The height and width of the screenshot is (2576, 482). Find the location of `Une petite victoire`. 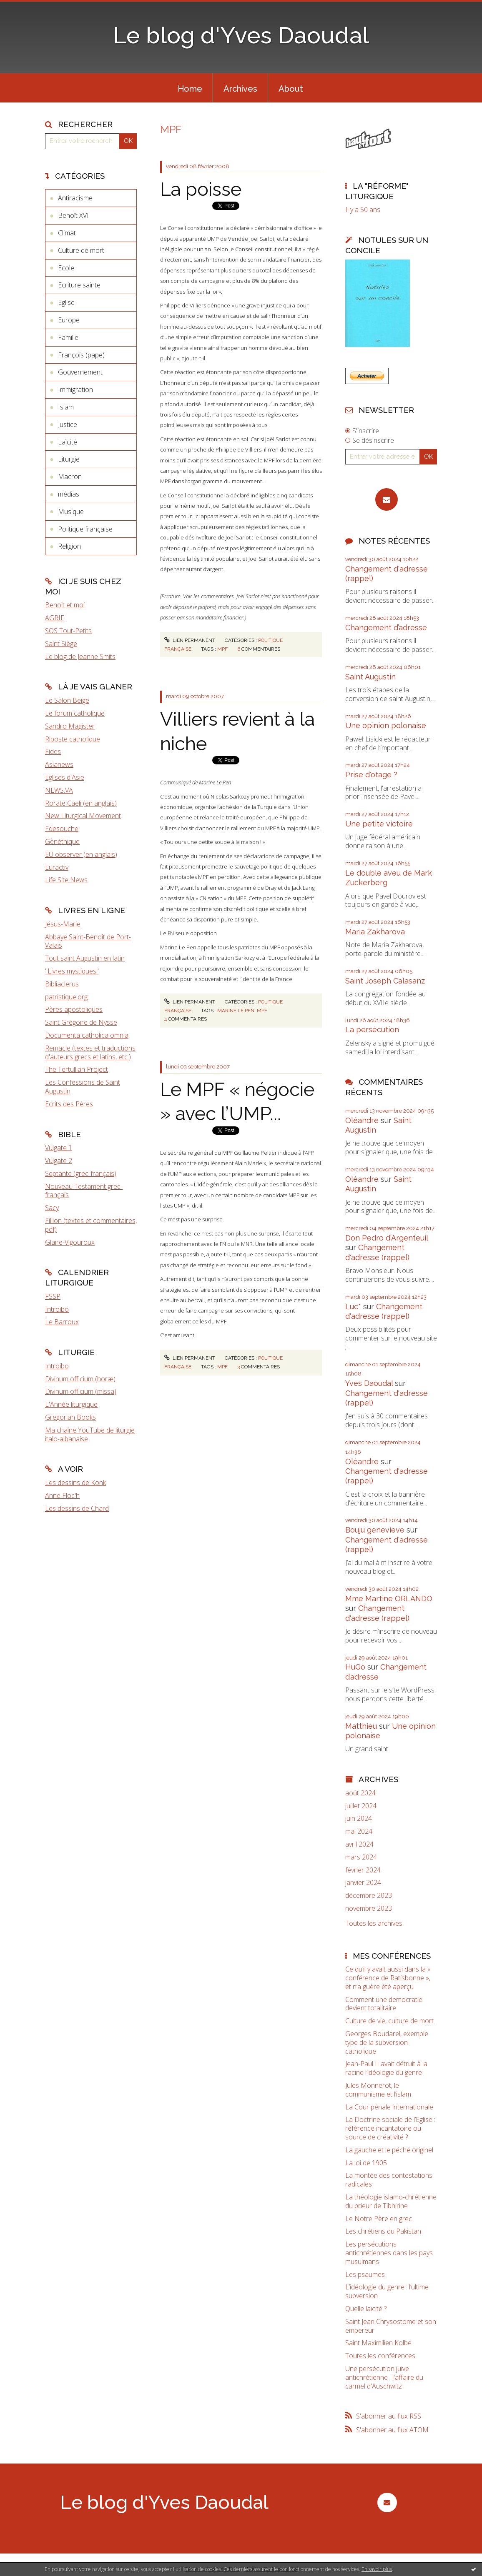

Une petite victoire is located at coordinates (379, 823).